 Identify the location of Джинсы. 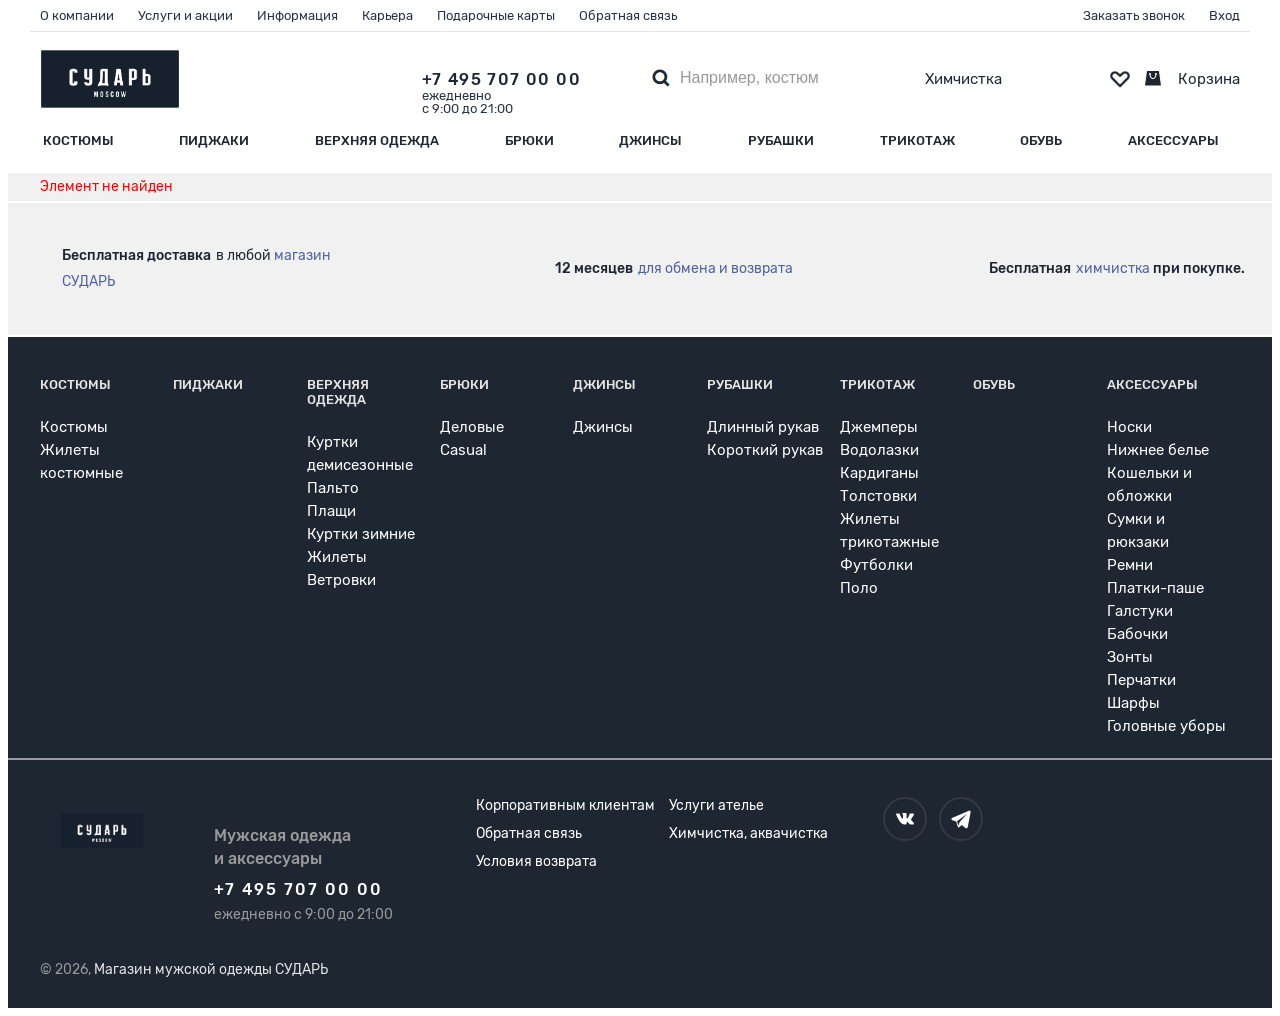
(650, 140).